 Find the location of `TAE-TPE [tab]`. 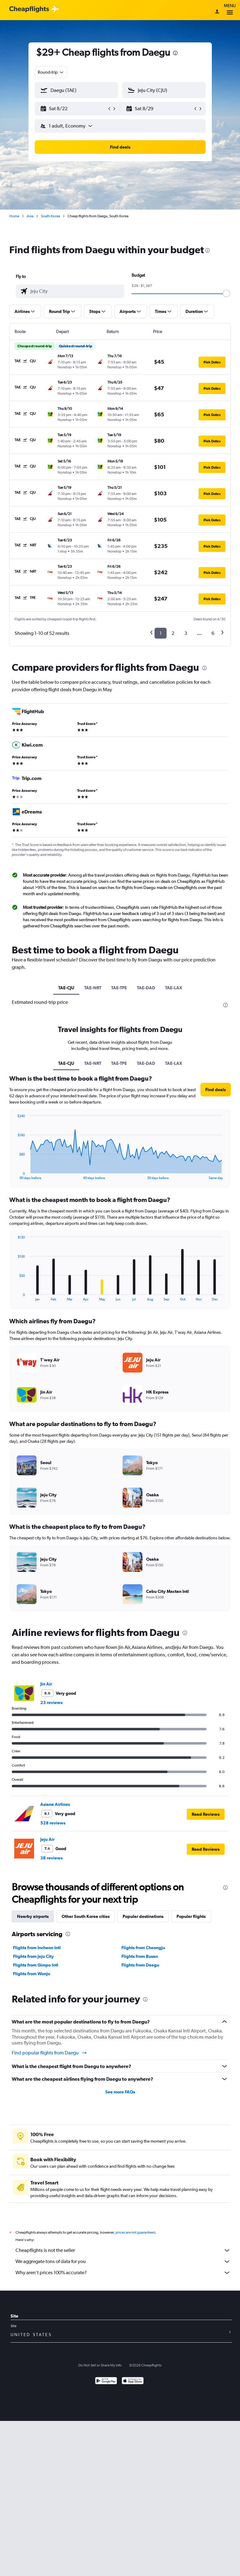

TAE-TPE [tab] is located at coordinates (119, 987).